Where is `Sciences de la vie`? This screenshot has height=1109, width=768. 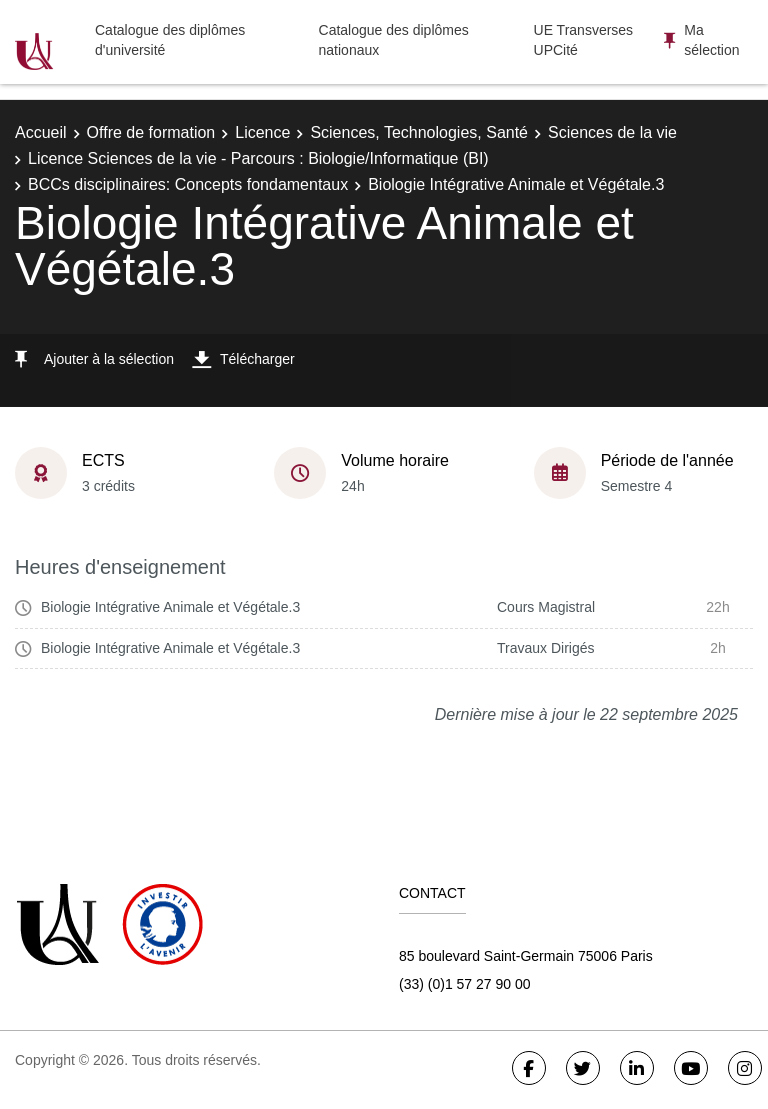 Sciences de la vie is located at coordinates (612, 132).